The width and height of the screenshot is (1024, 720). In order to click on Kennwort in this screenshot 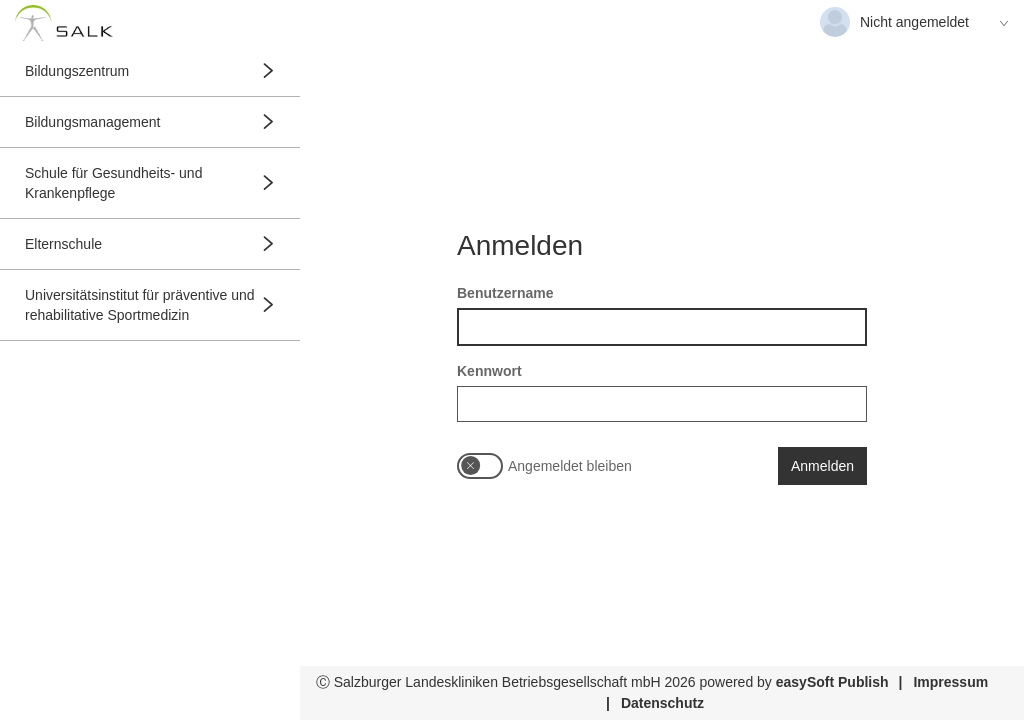, I will do `click(489, 371)`.